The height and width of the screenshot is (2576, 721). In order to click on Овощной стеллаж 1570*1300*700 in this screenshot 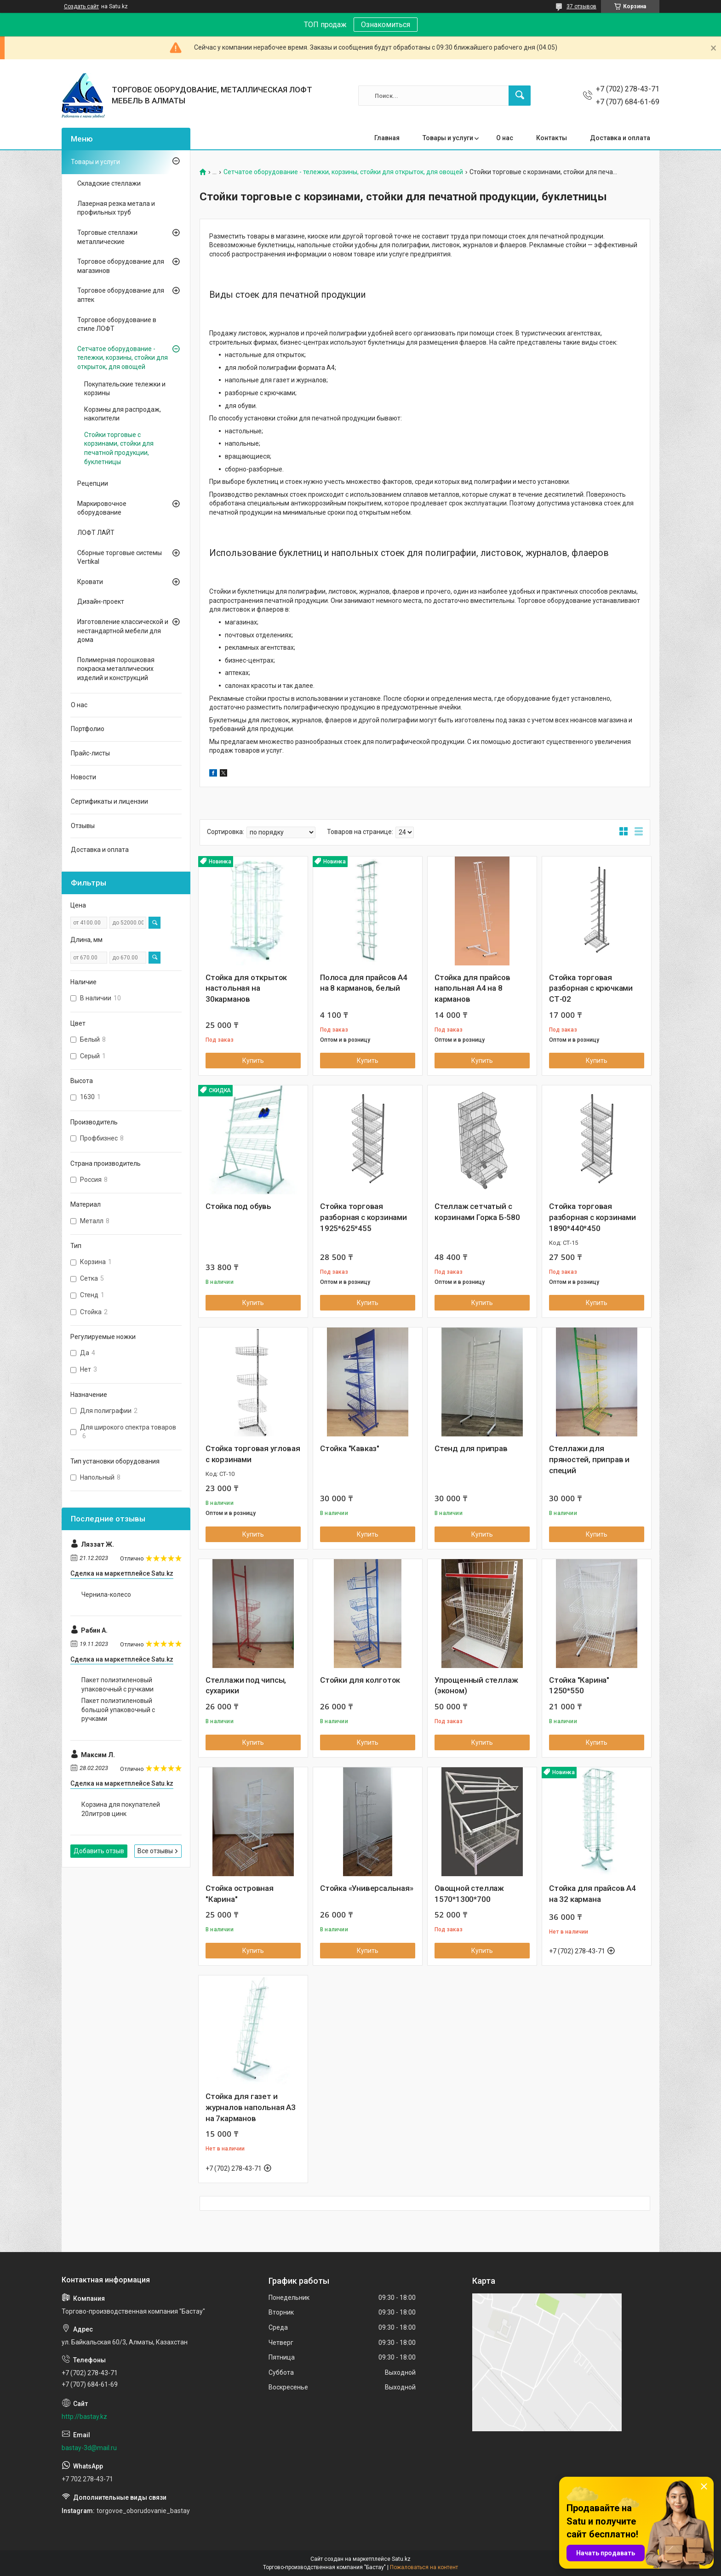, I will do `click(469, 1894)`.